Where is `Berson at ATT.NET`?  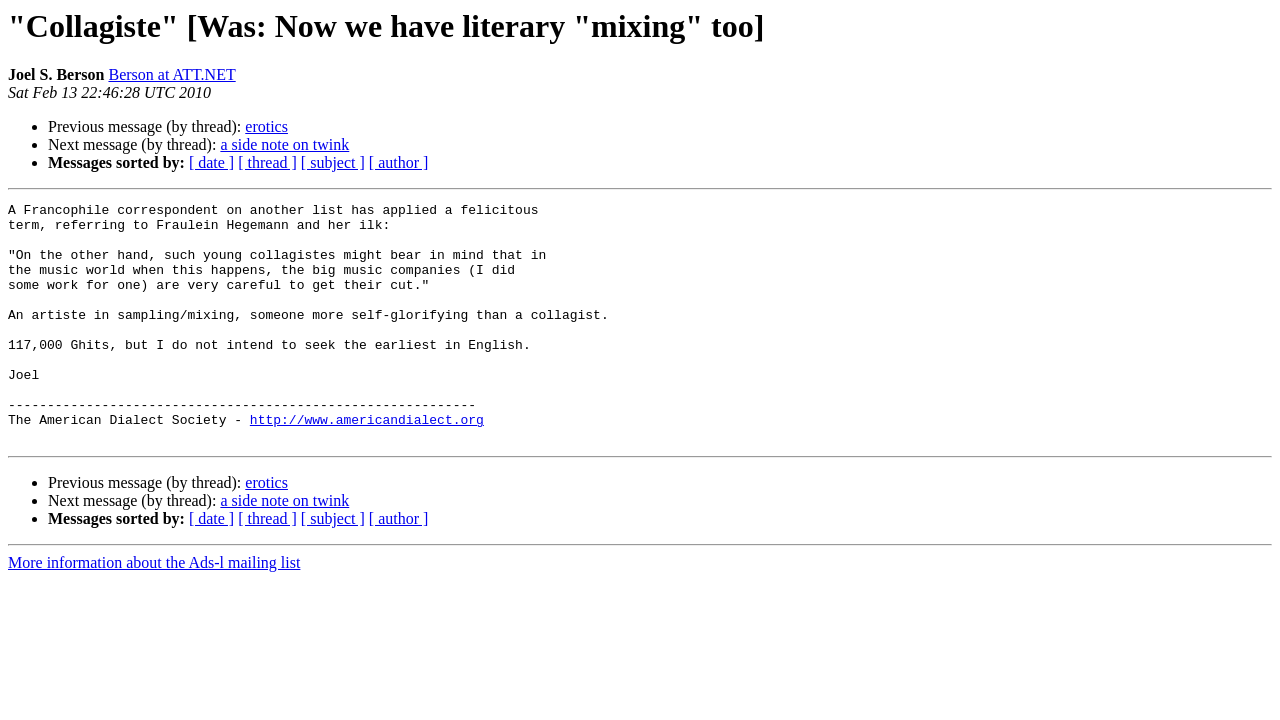
Berson at ATT.NET is located at coordinates (171, 74).